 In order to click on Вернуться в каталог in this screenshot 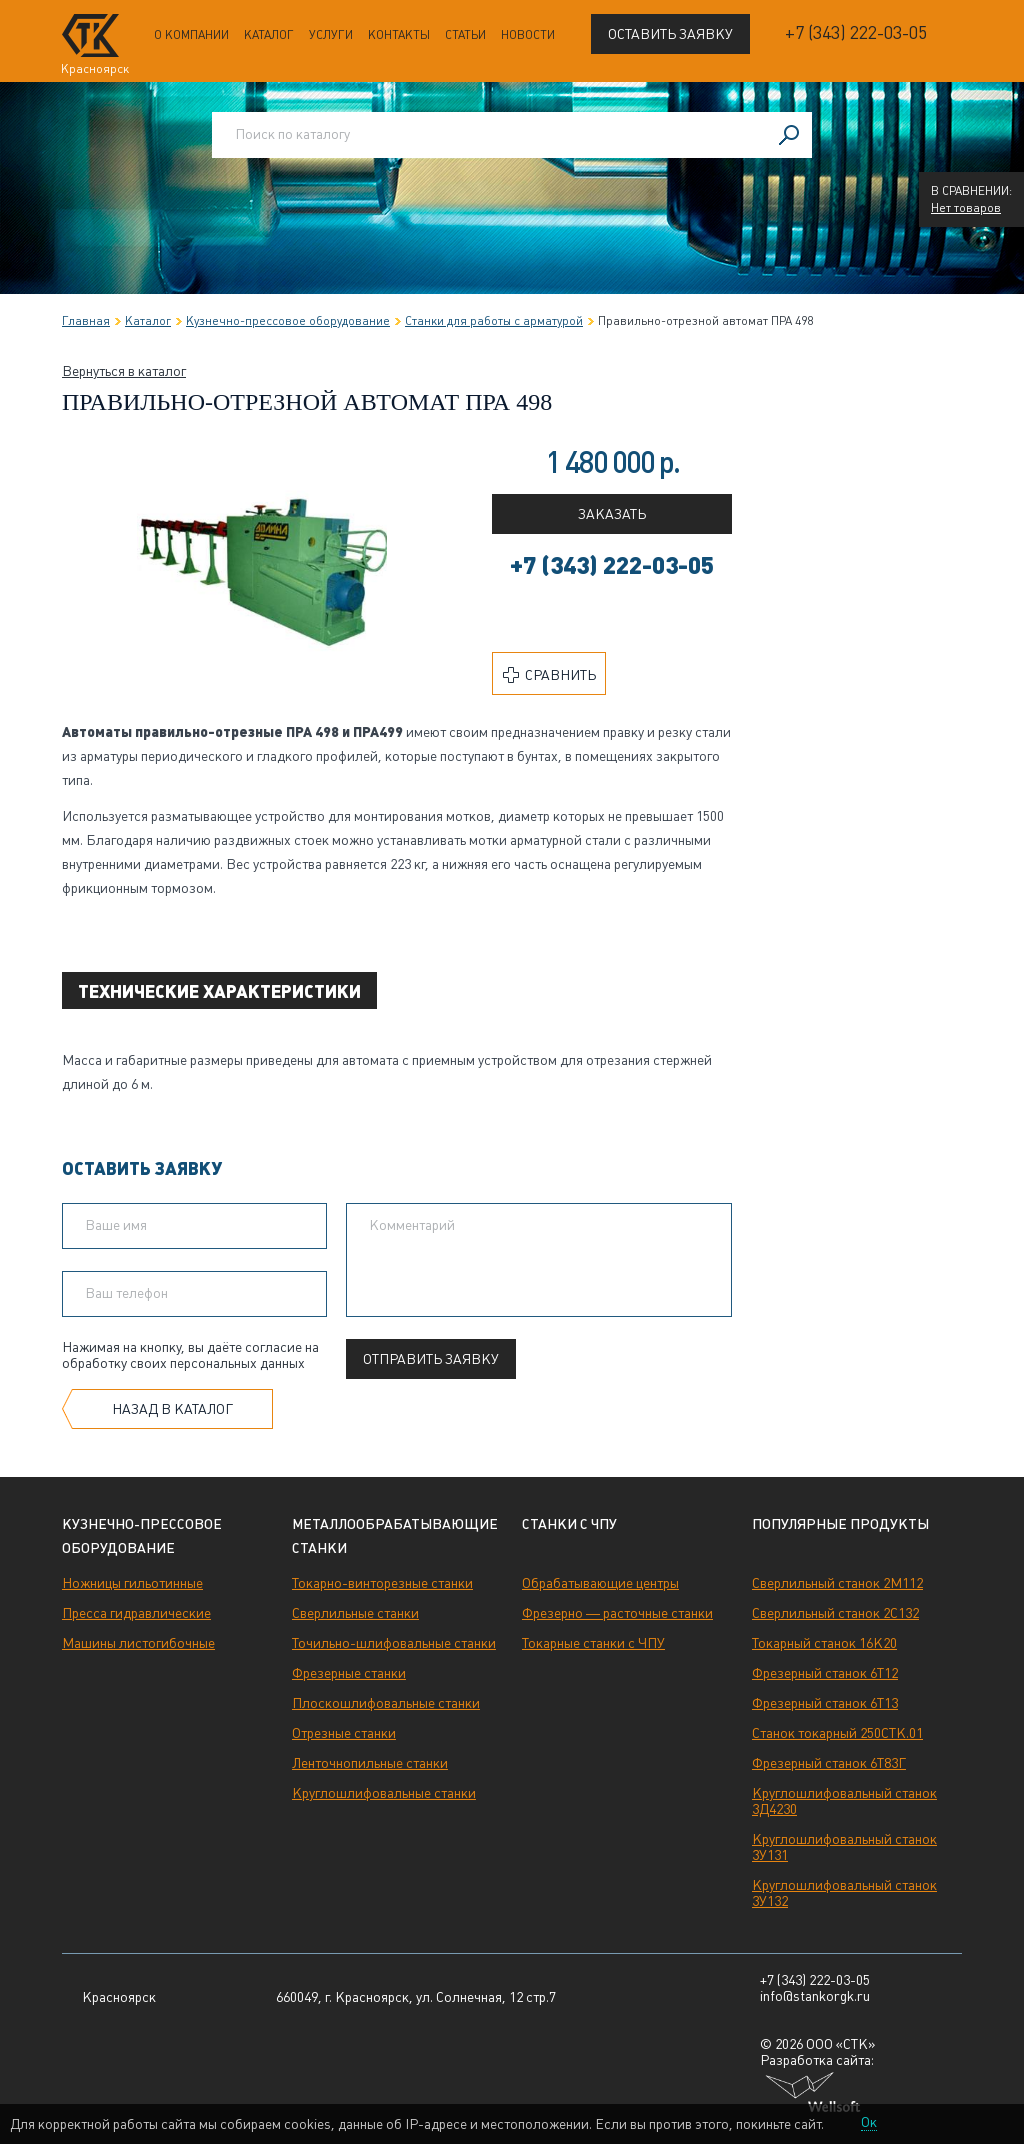, I will do `click(124, 371)`.